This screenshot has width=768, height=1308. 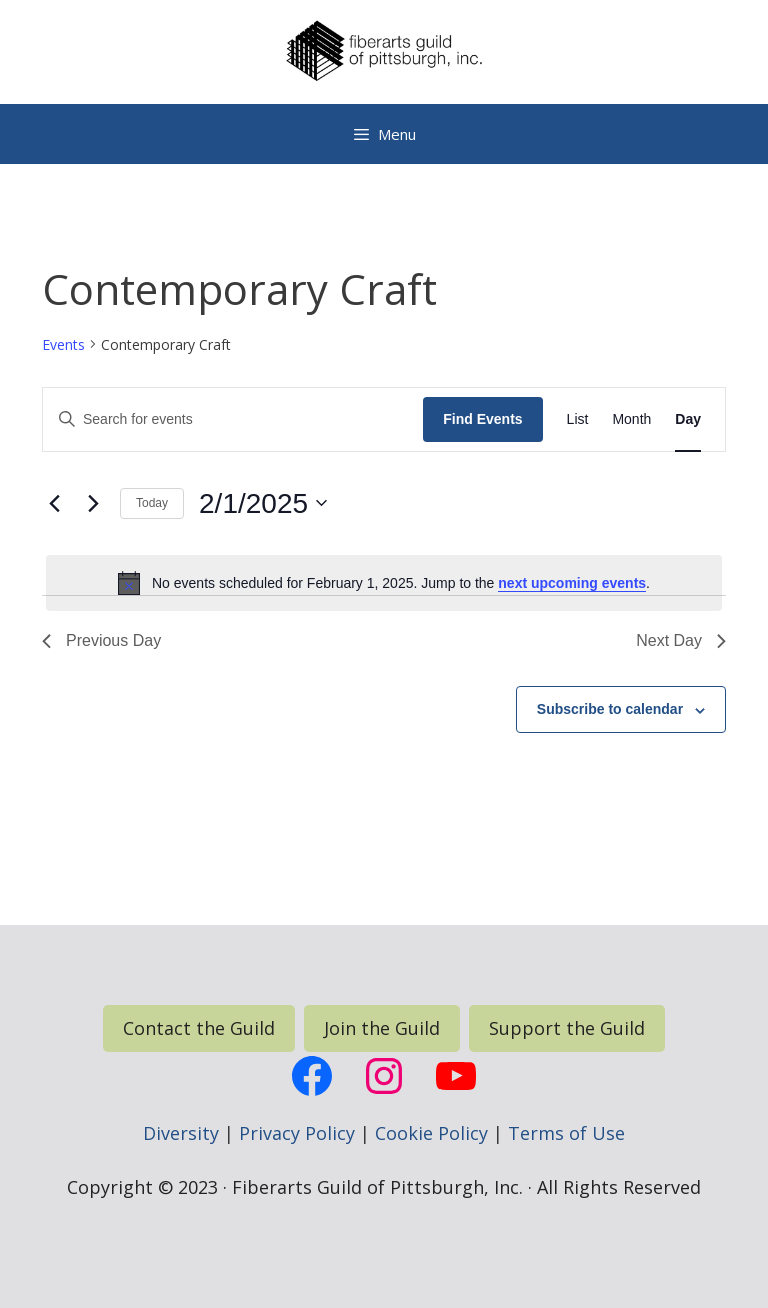 I want to click on Find Events, so click(x=482, y=419).